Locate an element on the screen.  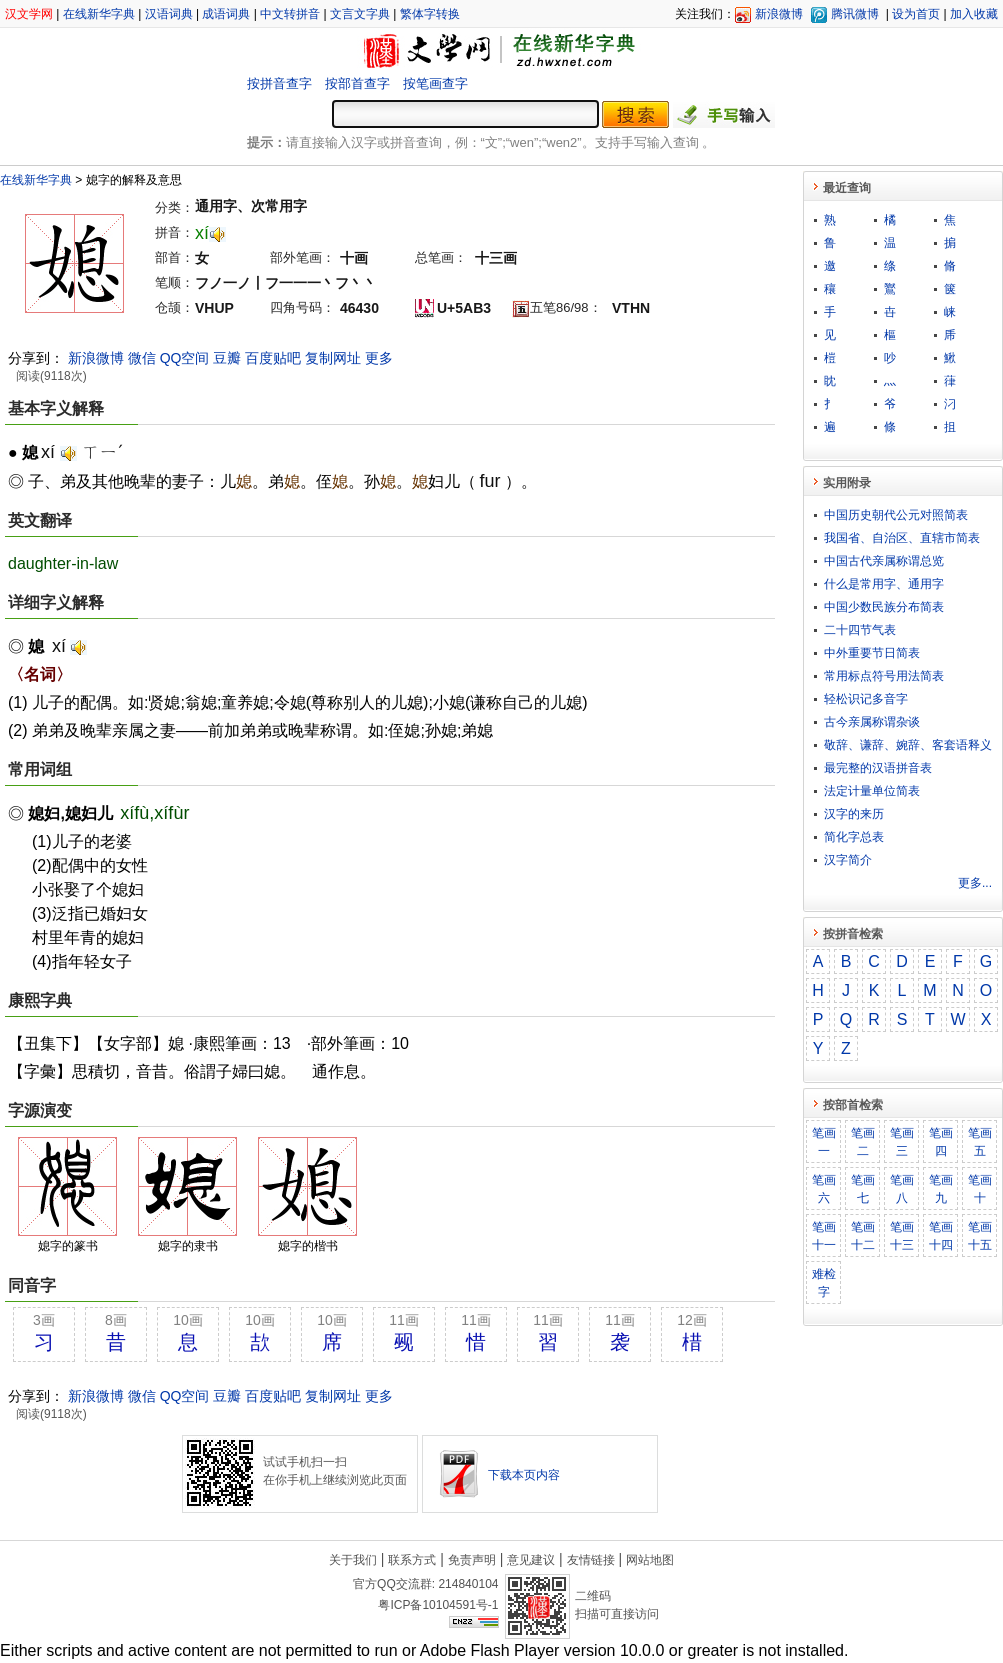
成语词典 is located at coordinates (226, 14).